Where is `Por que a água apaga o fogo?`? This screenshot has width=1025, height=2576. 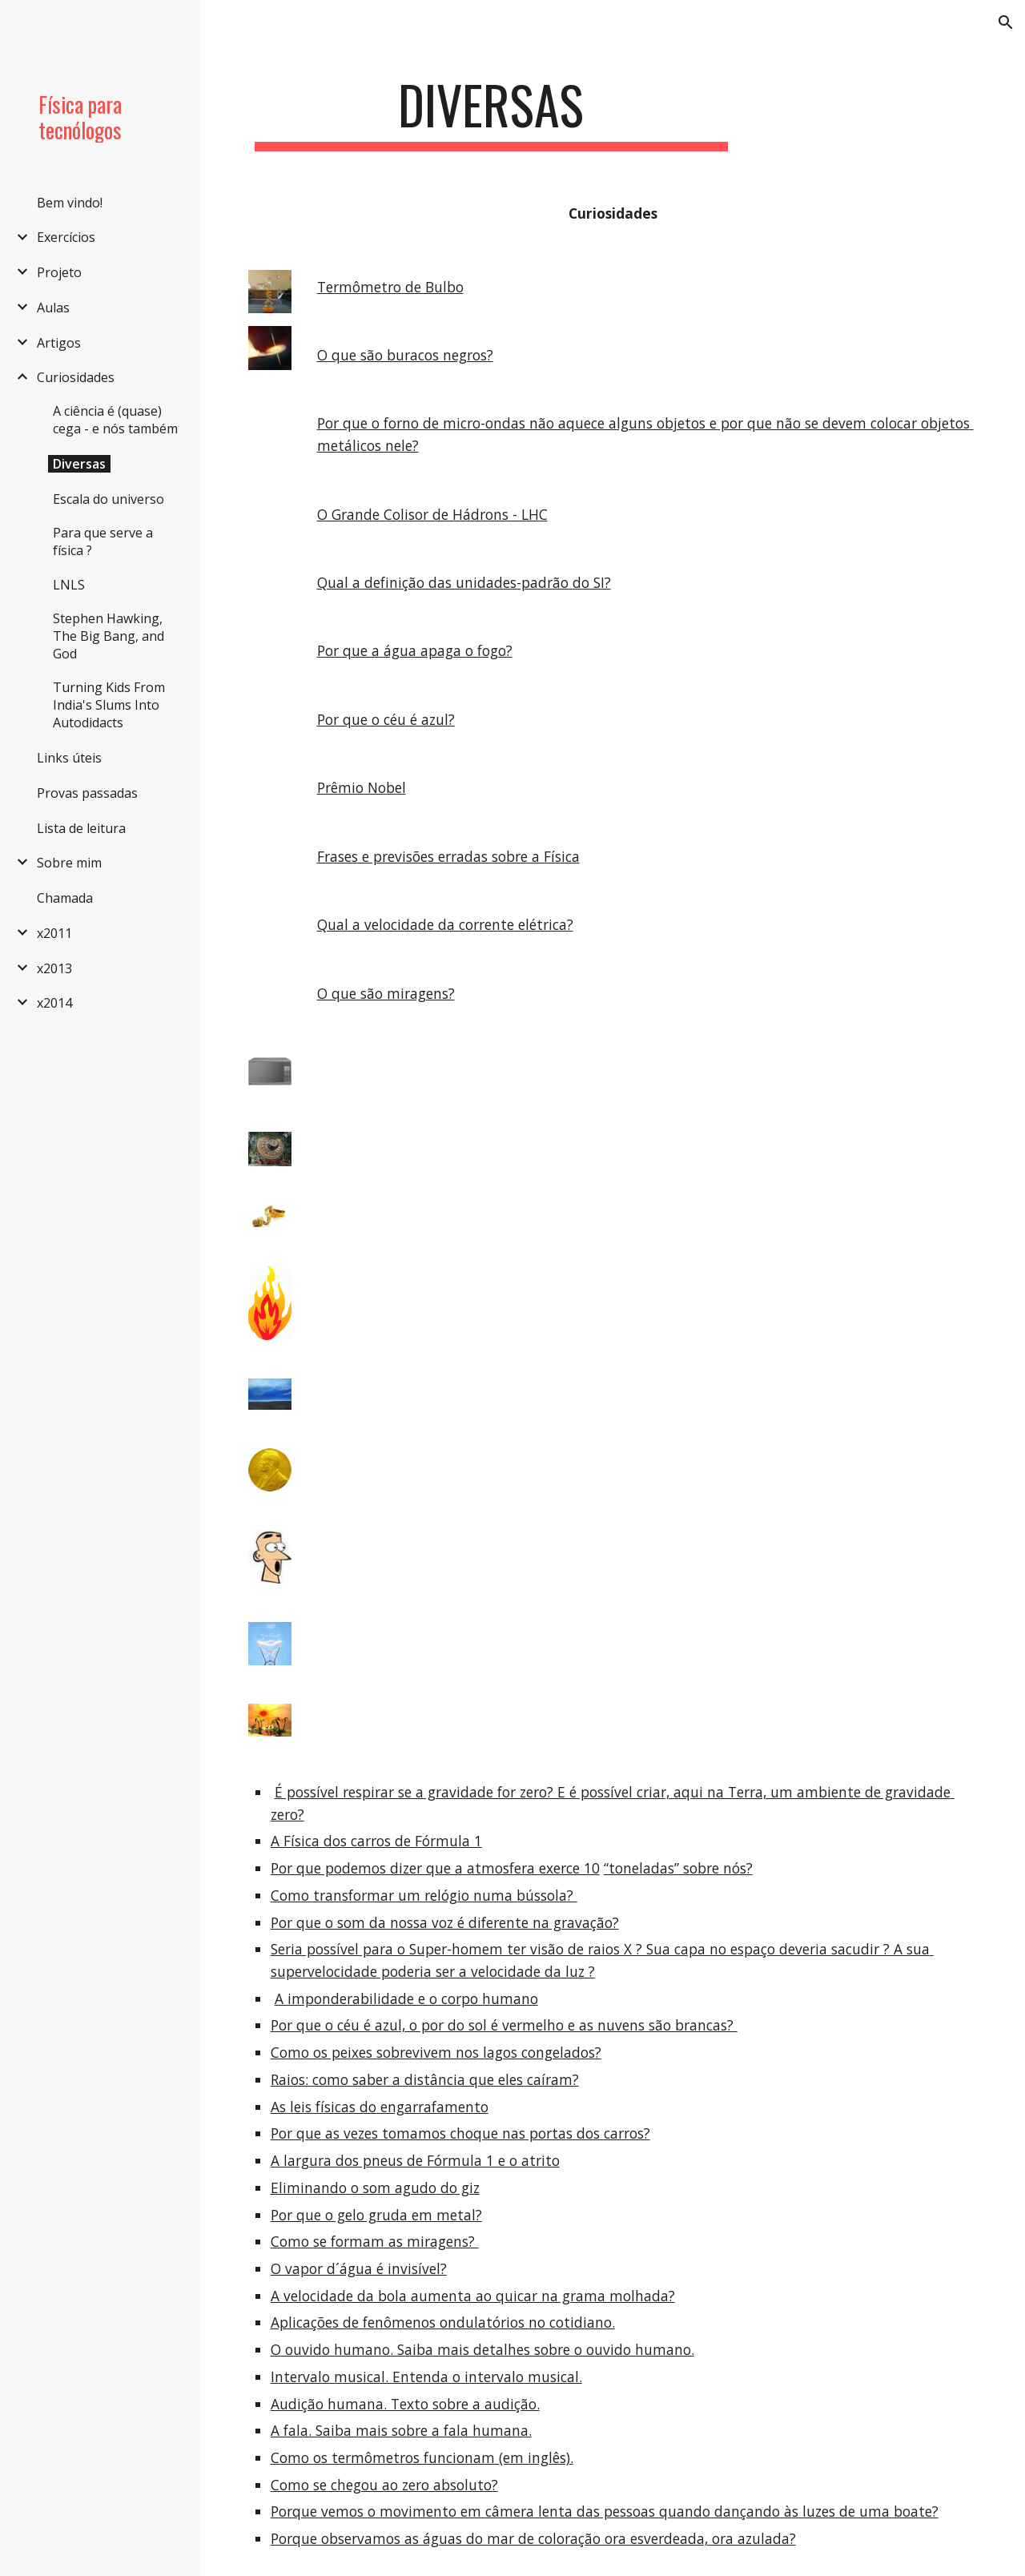
Por que a água apaga o fogo? is located at coordinates (414, 650).